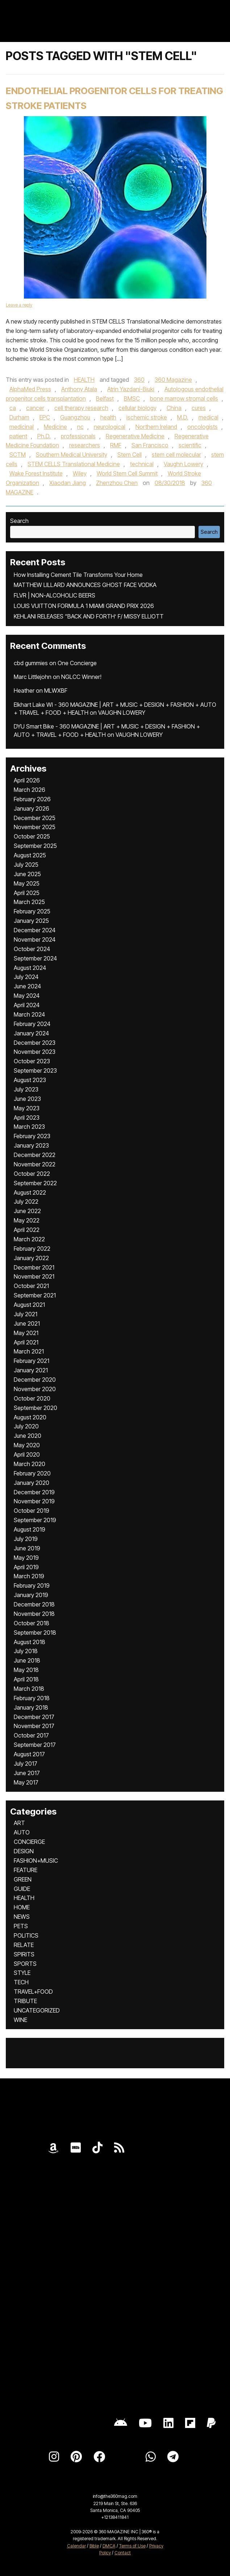  Describe the element at coordinates (27, 1435) in the screenshot. I see `June 2020` at that location.